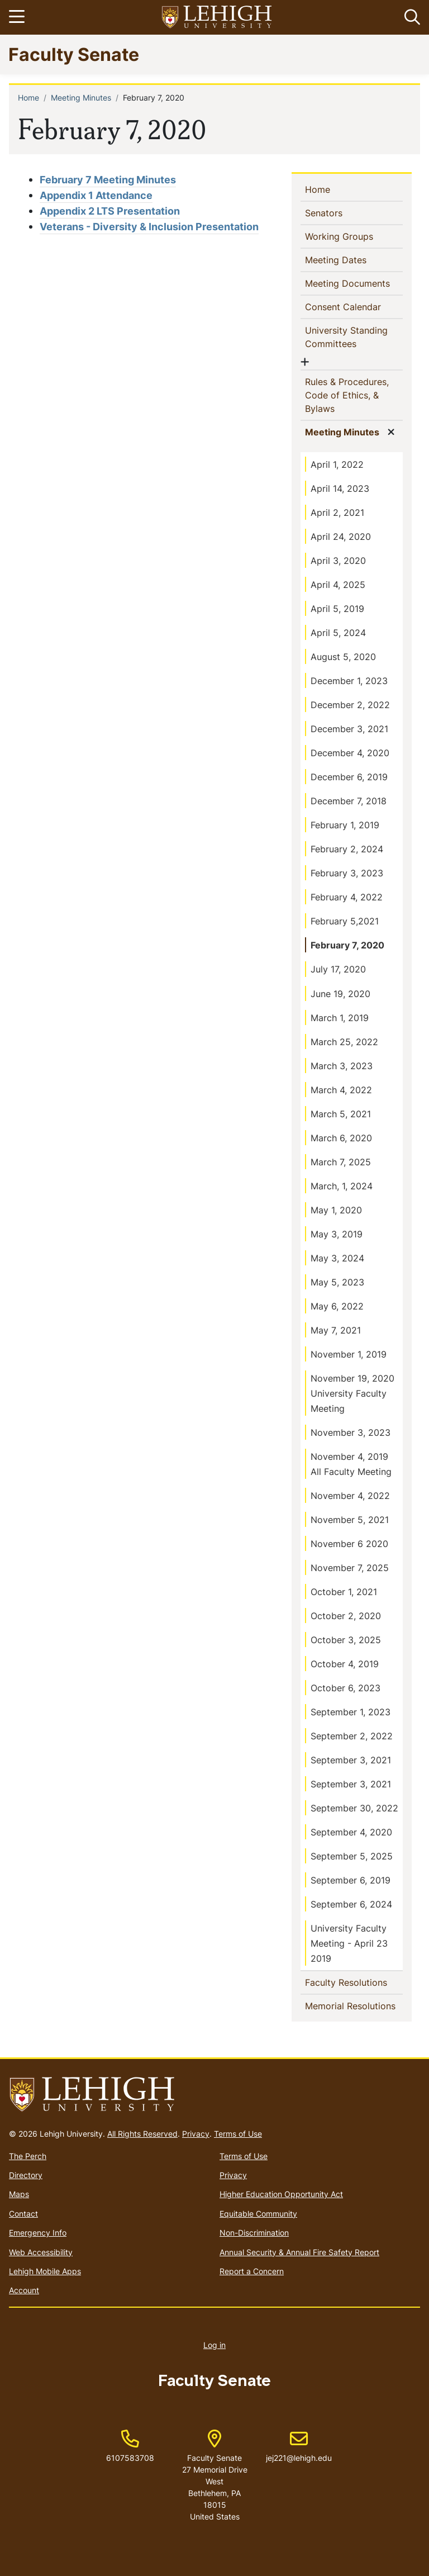 The width and height of the screenshot is (429, 2576). What do you see at coordinates (351, 1904) in the screenshot?
I see `September 6, 2024` at bounding box center [351, 1904].